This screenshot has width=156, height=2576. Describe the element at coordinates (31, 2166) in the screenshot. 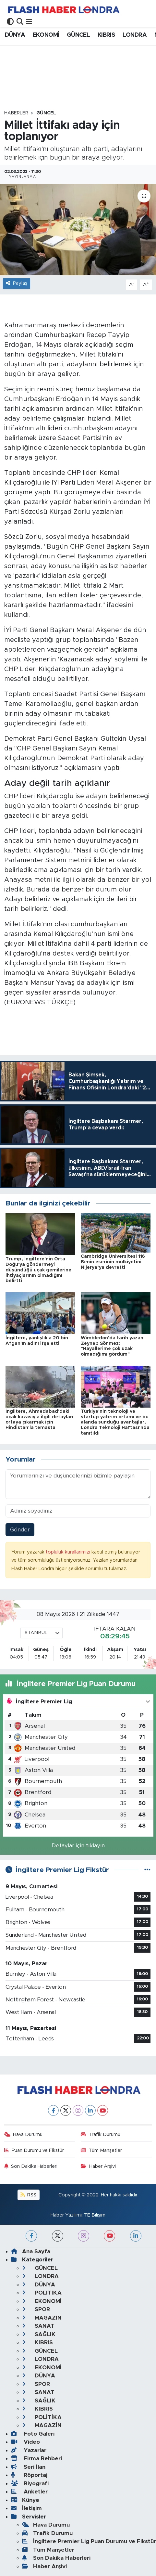

I see `Son Dakika Haberleri` at that location.